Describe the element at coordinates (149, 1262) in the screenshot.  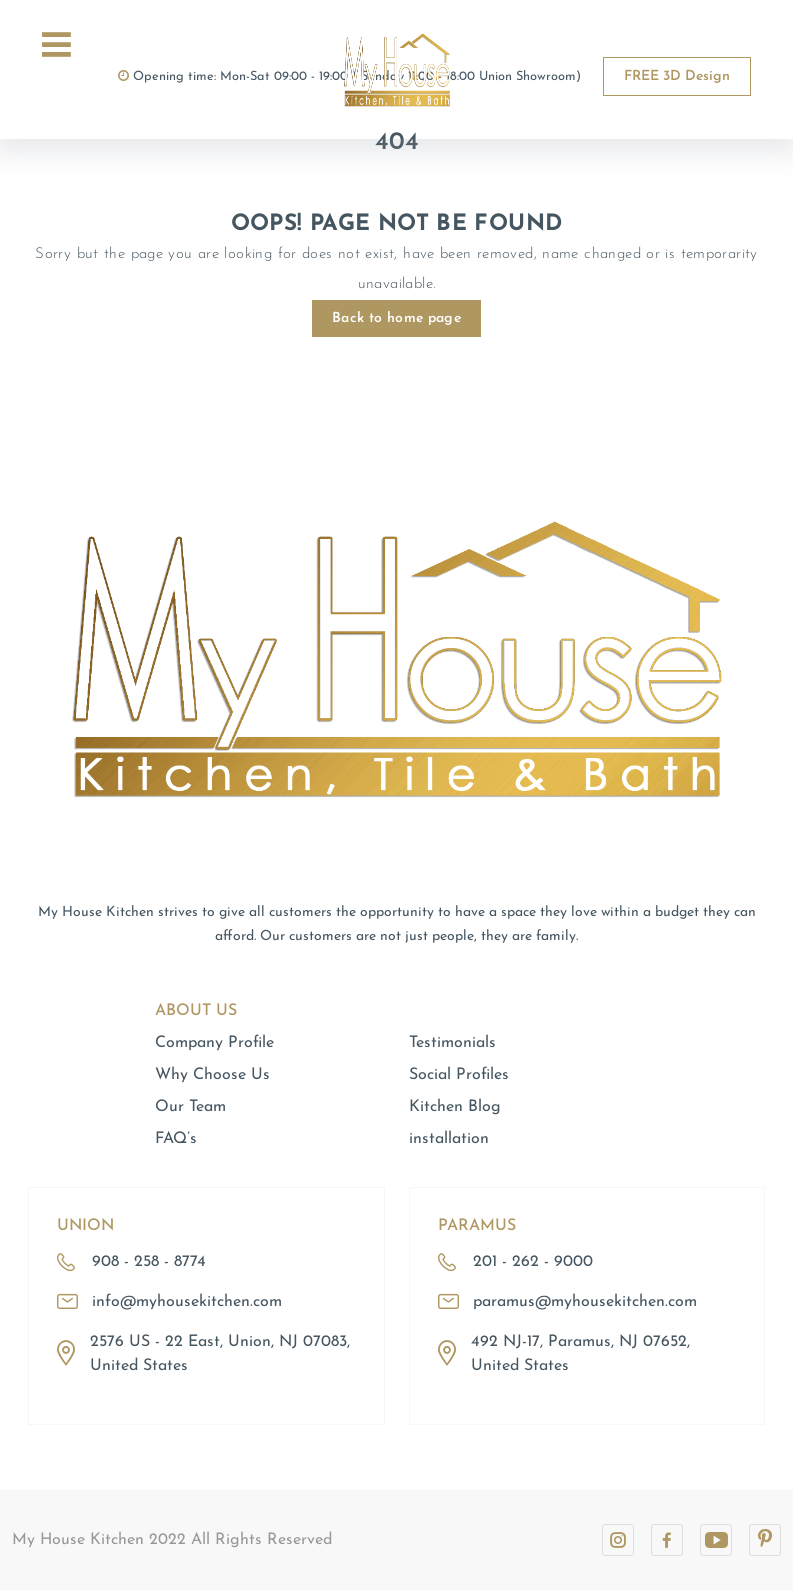
I see `908 - 258 - 8774` at that location.